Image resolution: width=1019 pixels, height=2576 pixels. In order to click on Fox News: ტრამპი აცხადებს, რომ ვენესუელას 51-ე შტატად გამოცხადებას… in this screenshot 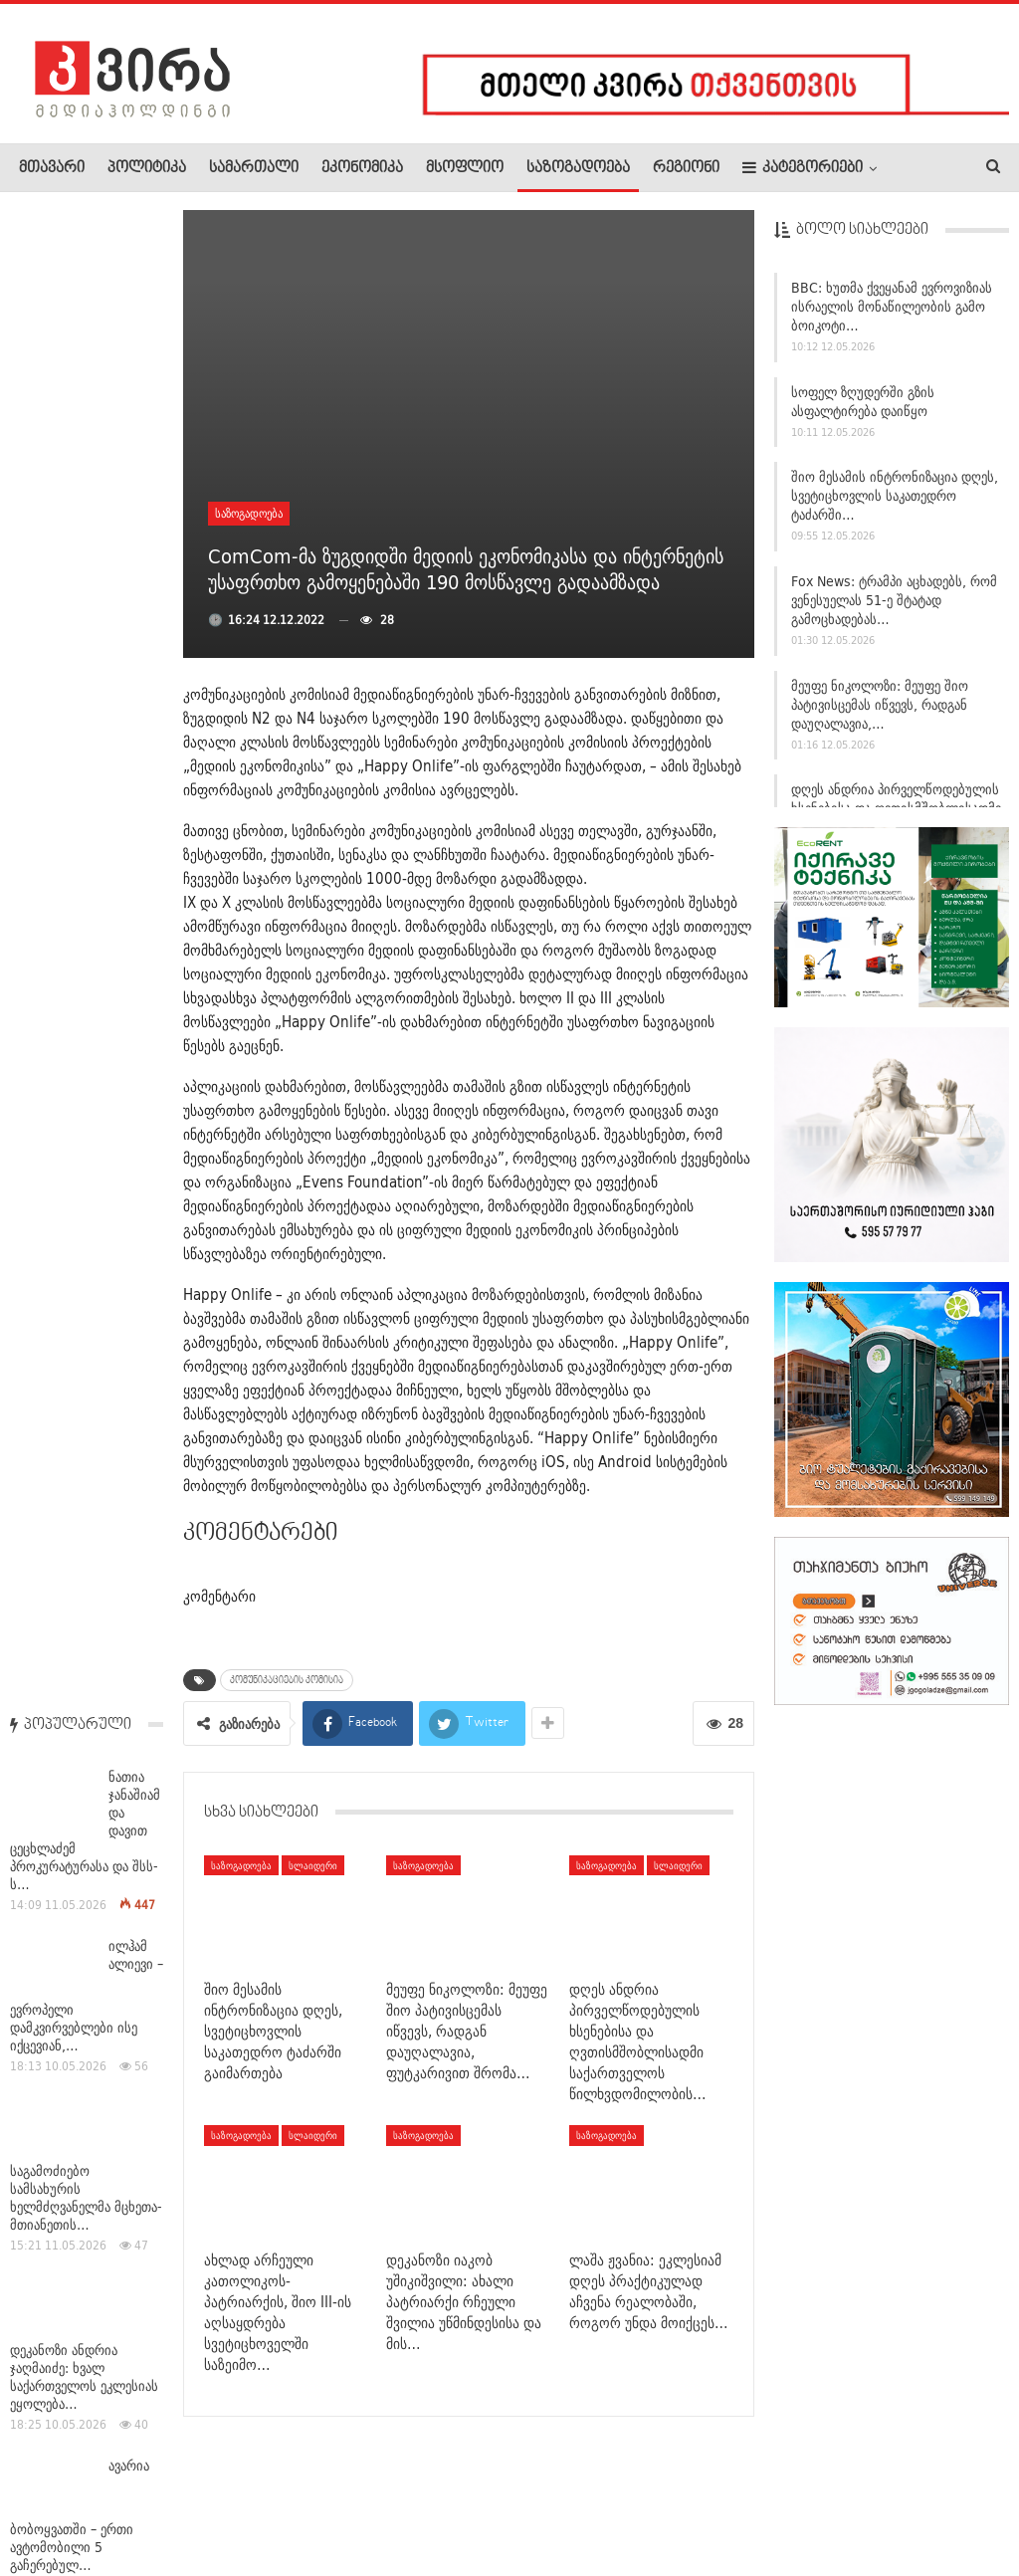, I will do `click(894, 602)`.